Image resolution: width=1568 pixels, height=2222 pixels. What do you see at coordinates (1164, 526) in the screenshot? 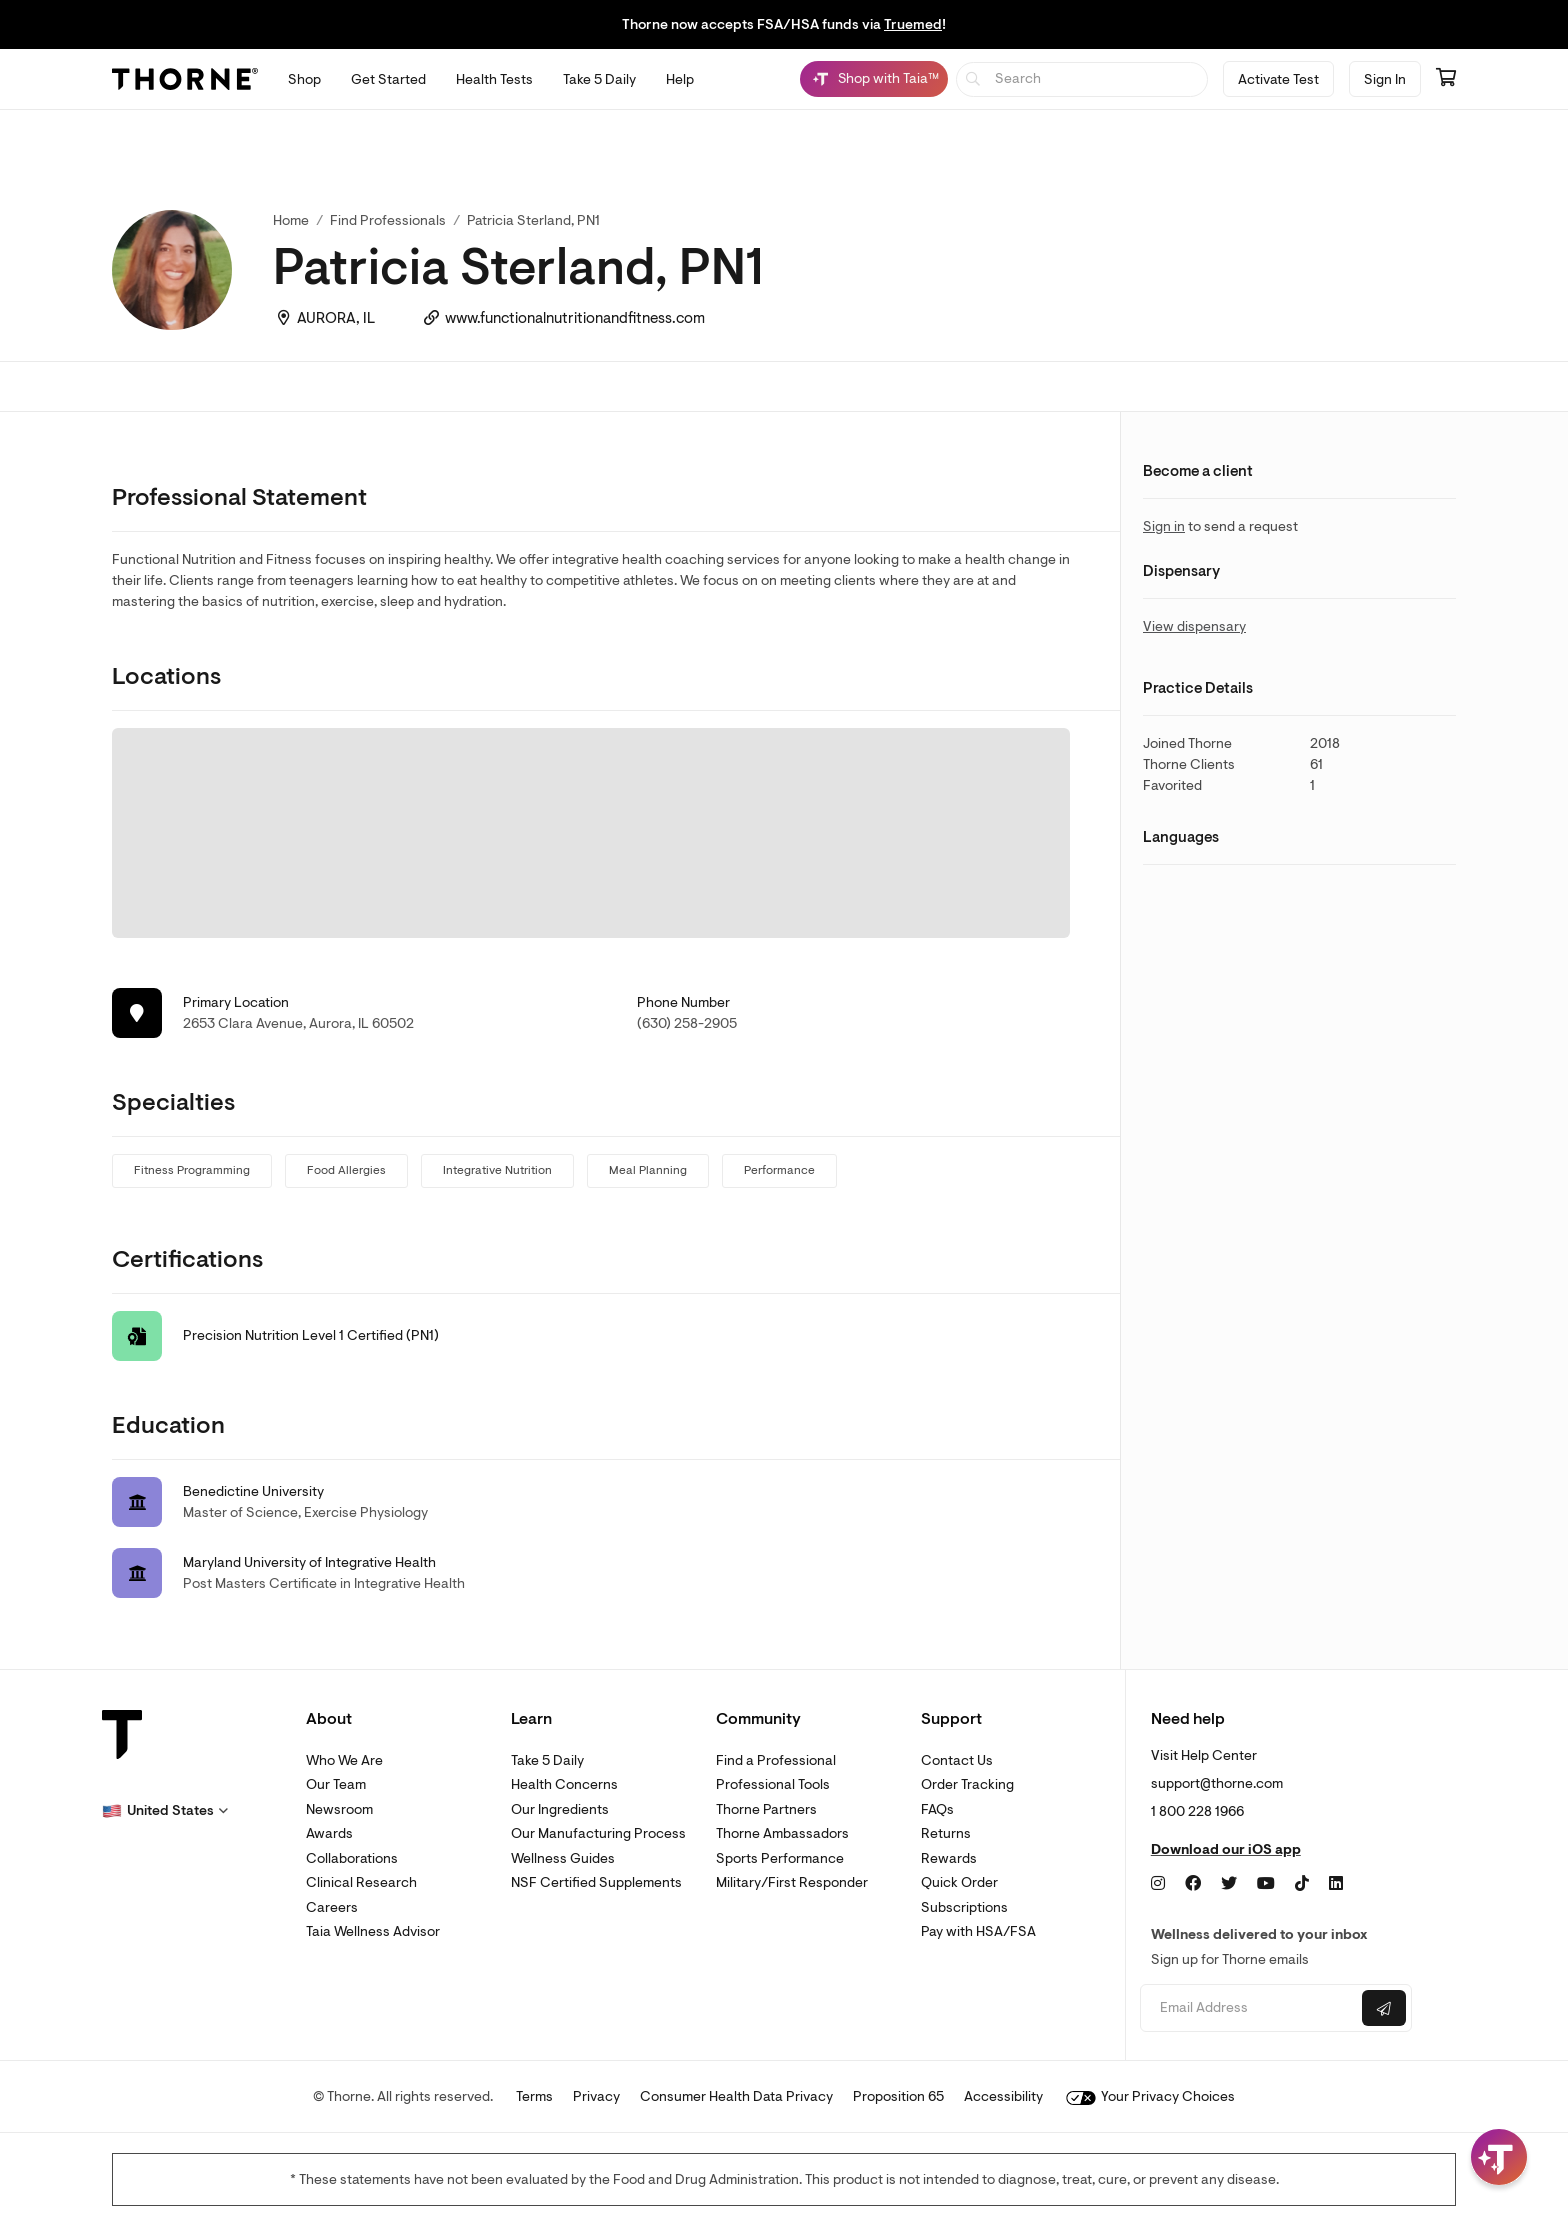
I see `Sign in [link]` at bounding box center [1164, 526].